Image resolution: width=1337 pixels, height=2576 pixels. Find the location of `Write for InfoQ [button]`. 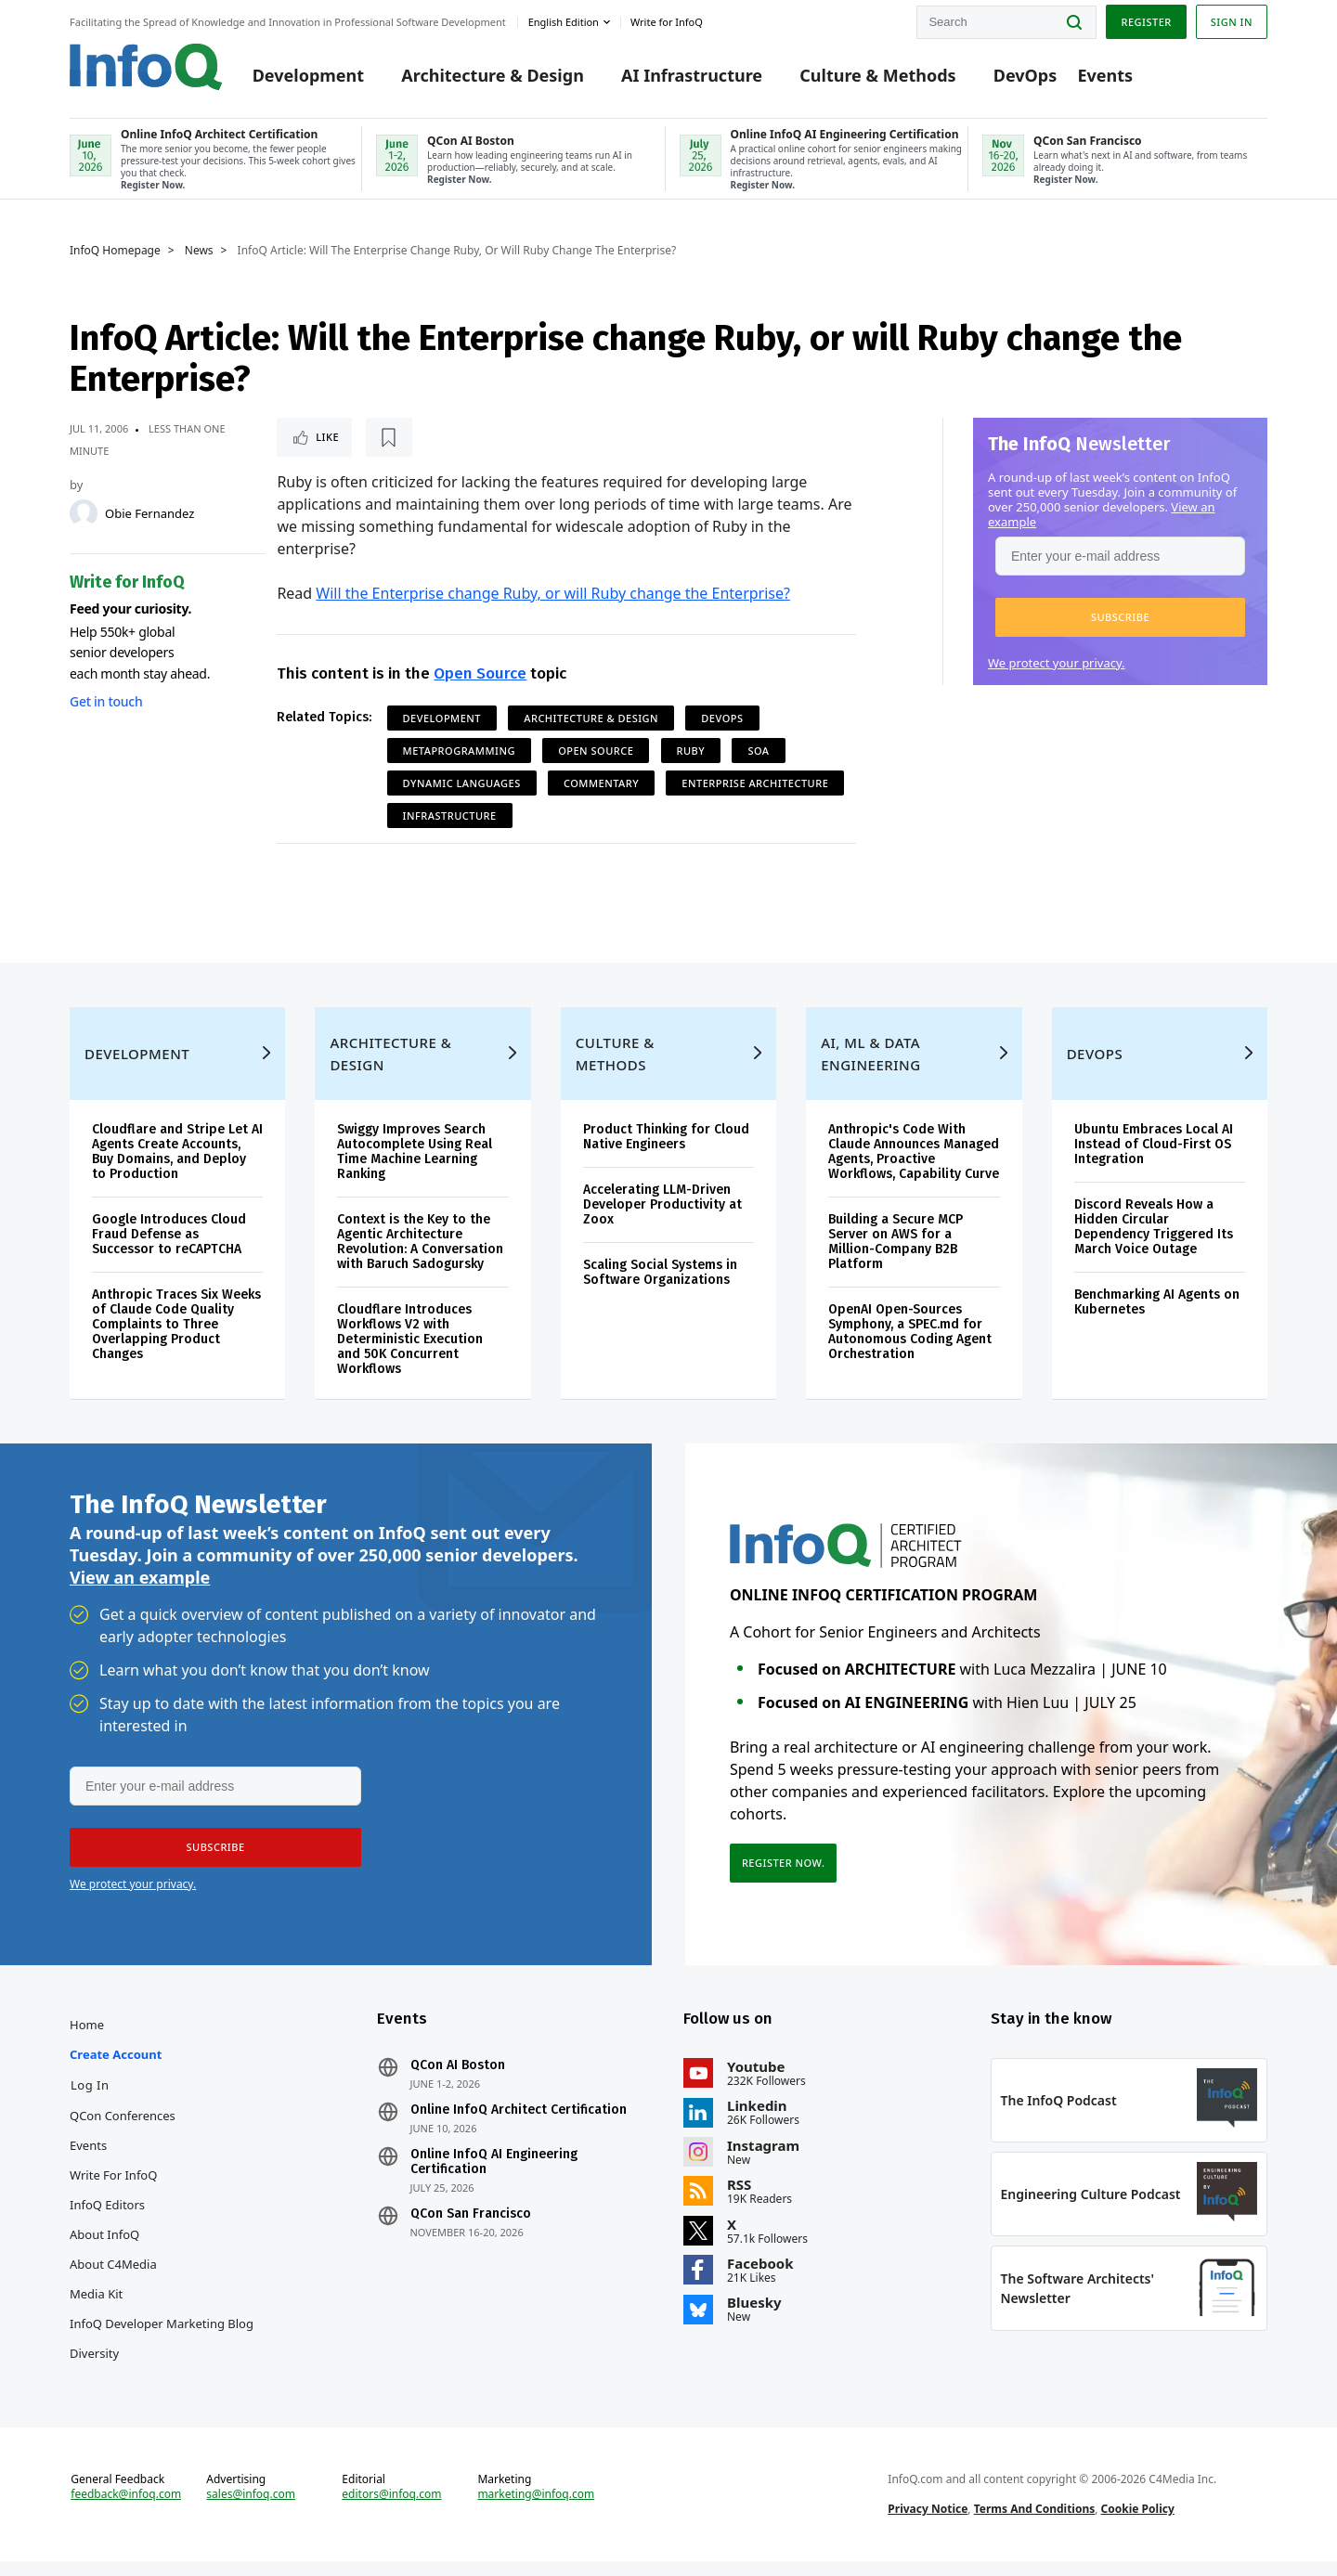

Write for InfoQ [button] is located at coordinates (666, 22).